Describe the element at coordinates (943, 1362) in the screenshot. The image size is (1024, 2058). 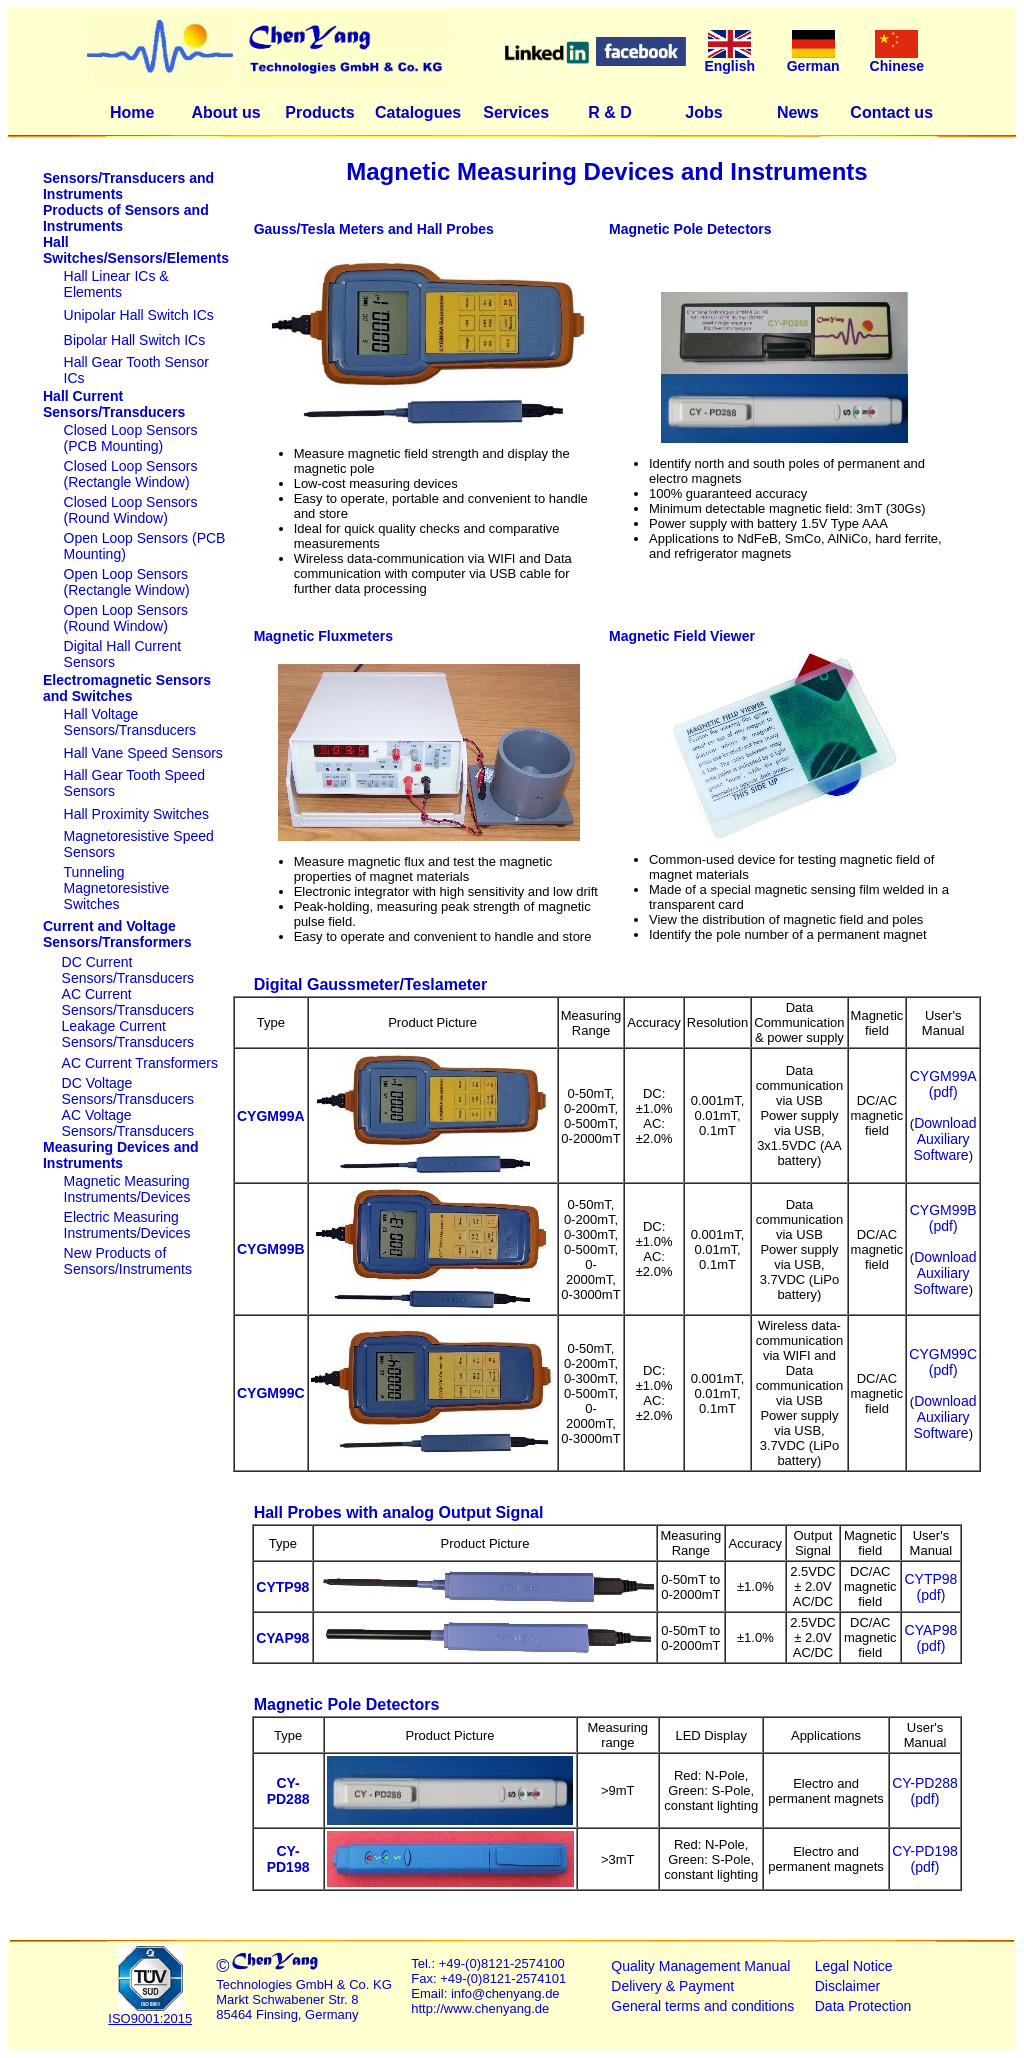
I see `CYGM99C (pdf)` at that location.